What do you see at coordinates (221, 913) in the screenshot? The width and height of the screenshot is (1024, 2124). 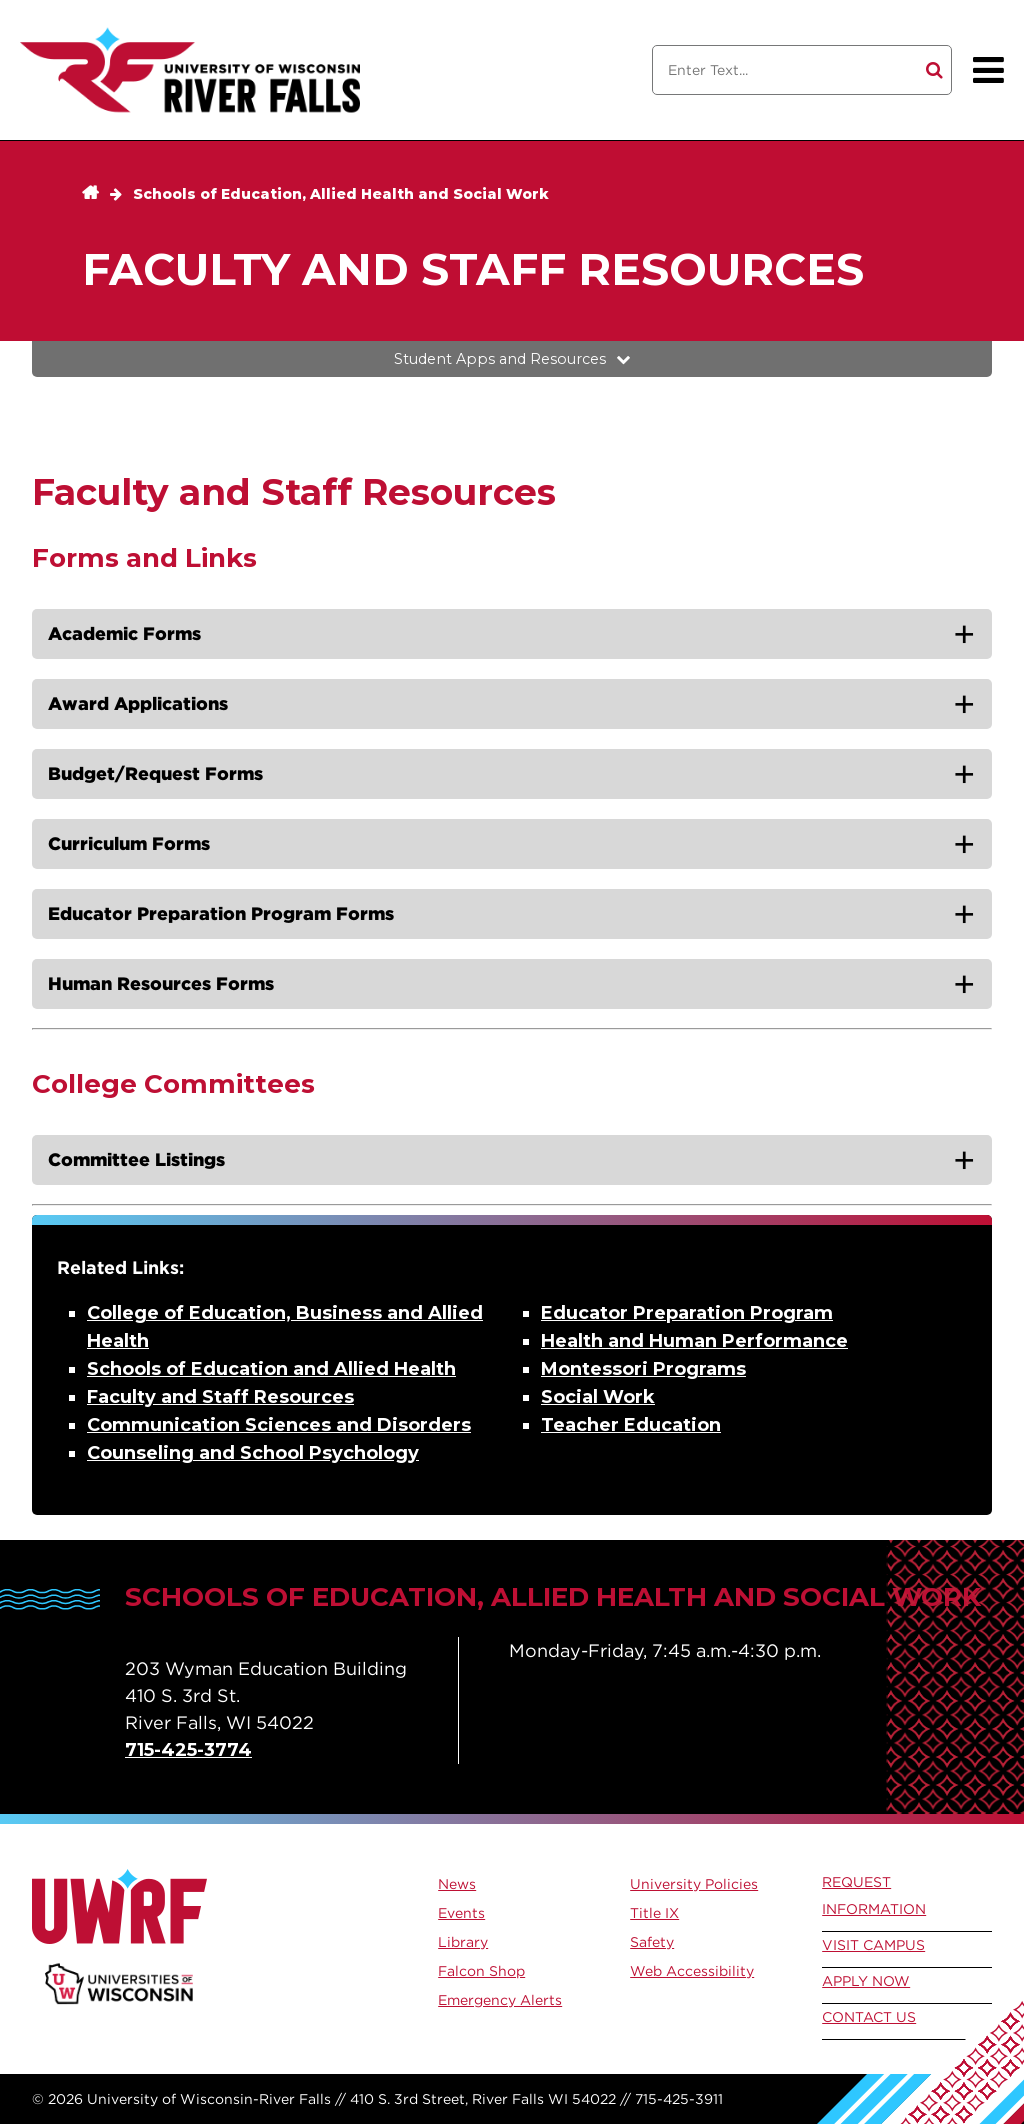 I see `Educator Preparation Program Forms` at bounding box center [221, 913].